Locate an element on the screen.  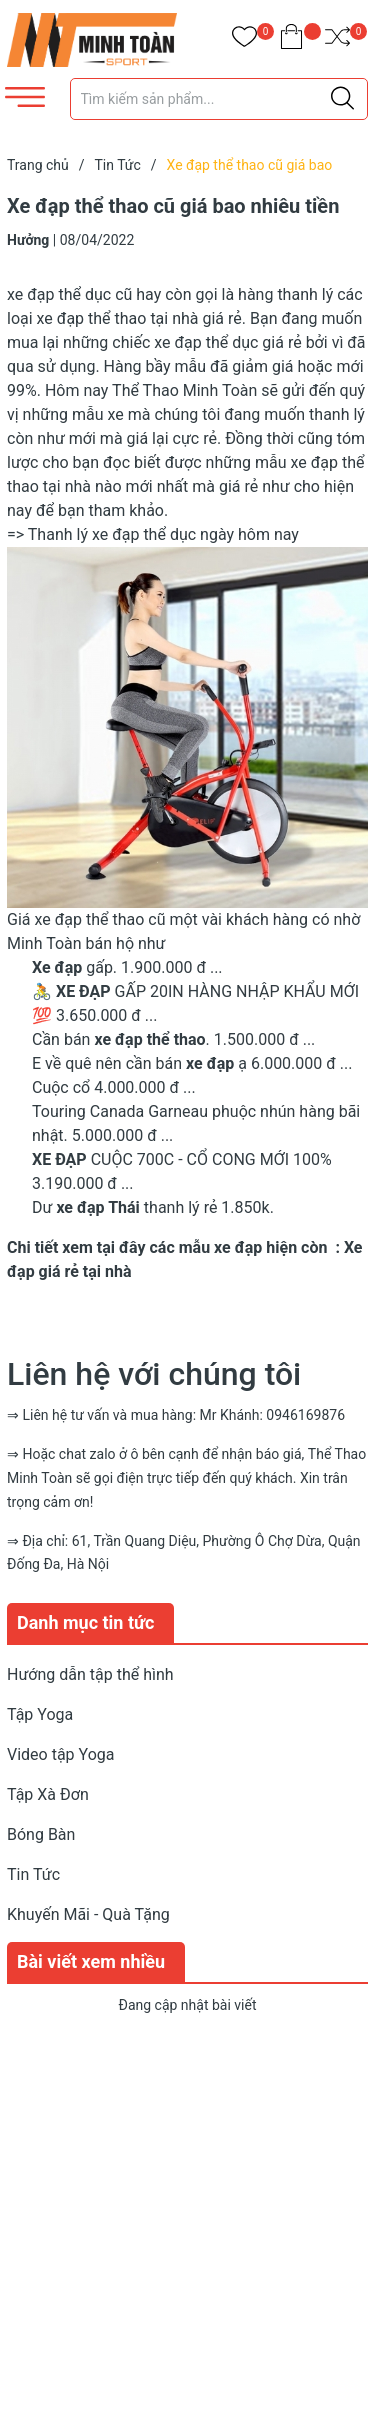
[Justify] is located at coordinates (342, 99).